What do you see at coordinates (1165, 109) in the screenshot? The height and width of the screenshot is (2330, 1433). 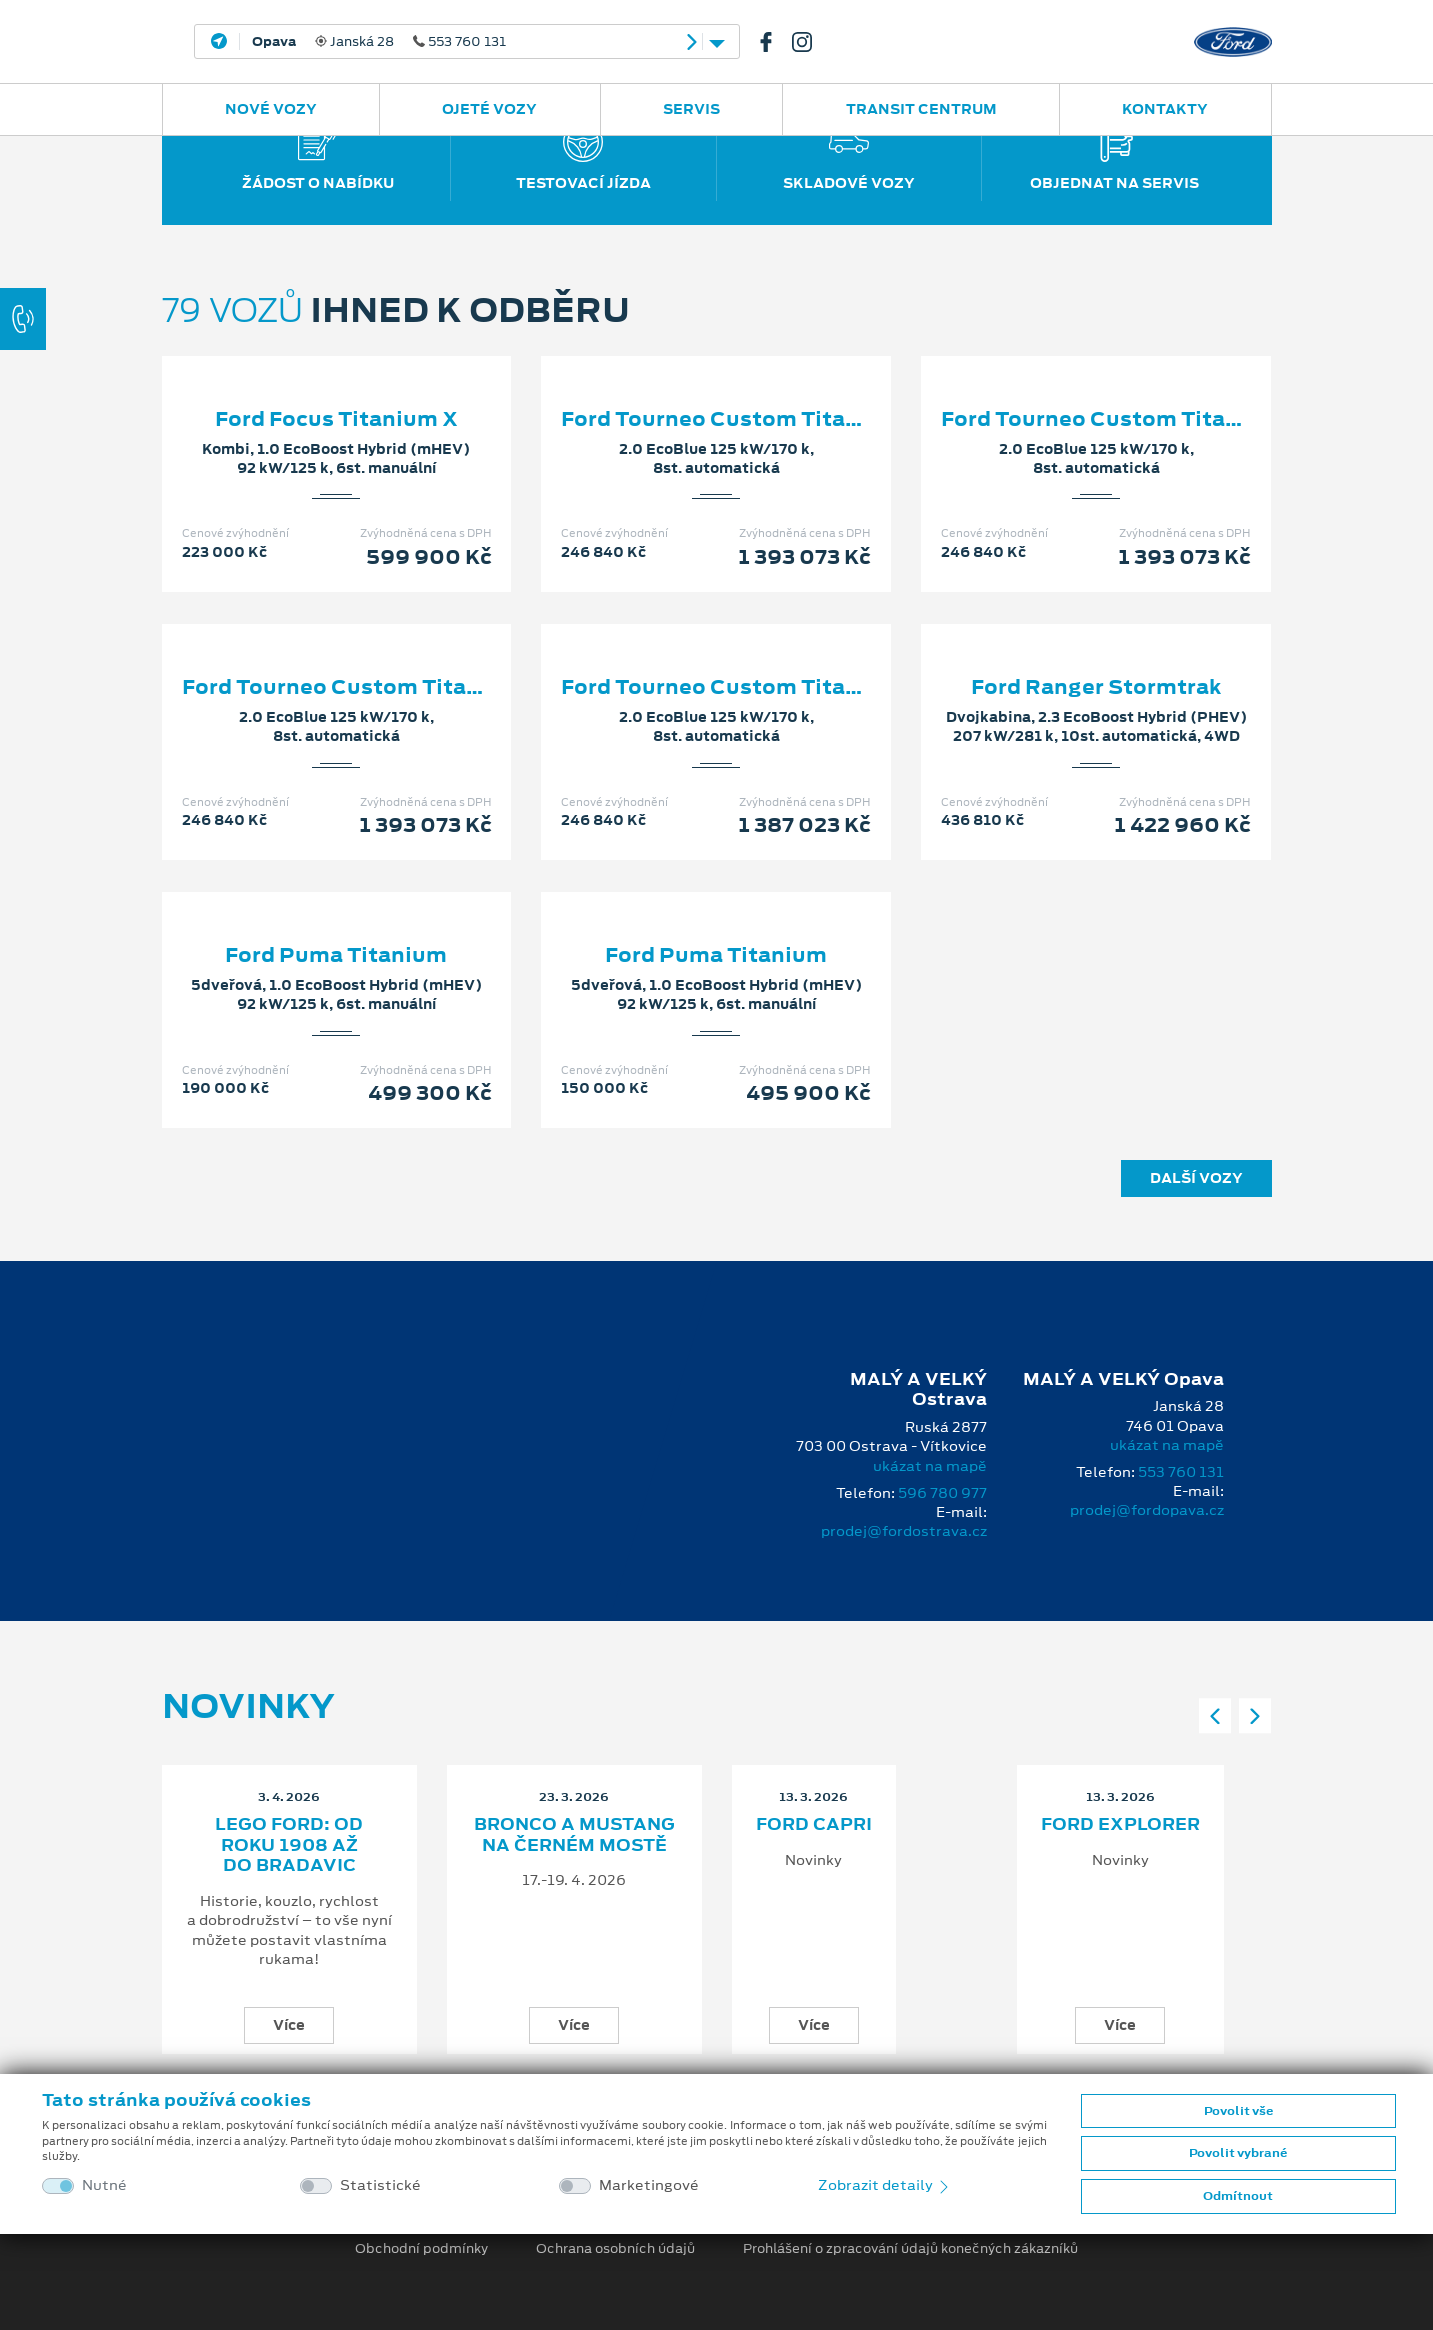 I see `Kontakty` at bounding box center [1165, 109].